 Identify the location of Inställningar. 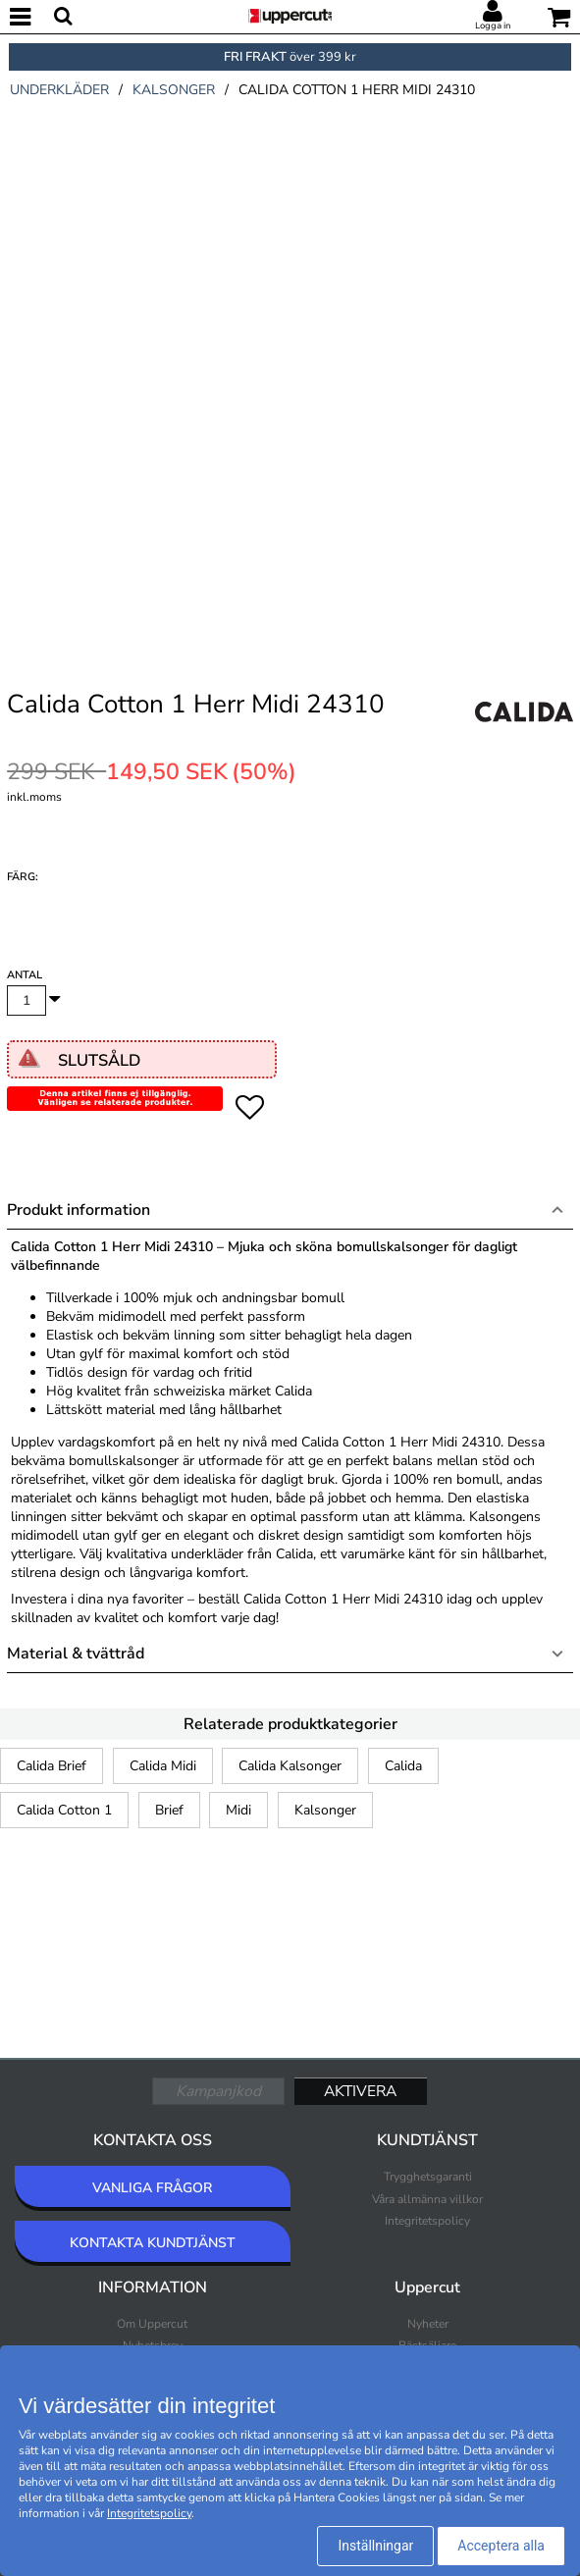
(375, 2545).